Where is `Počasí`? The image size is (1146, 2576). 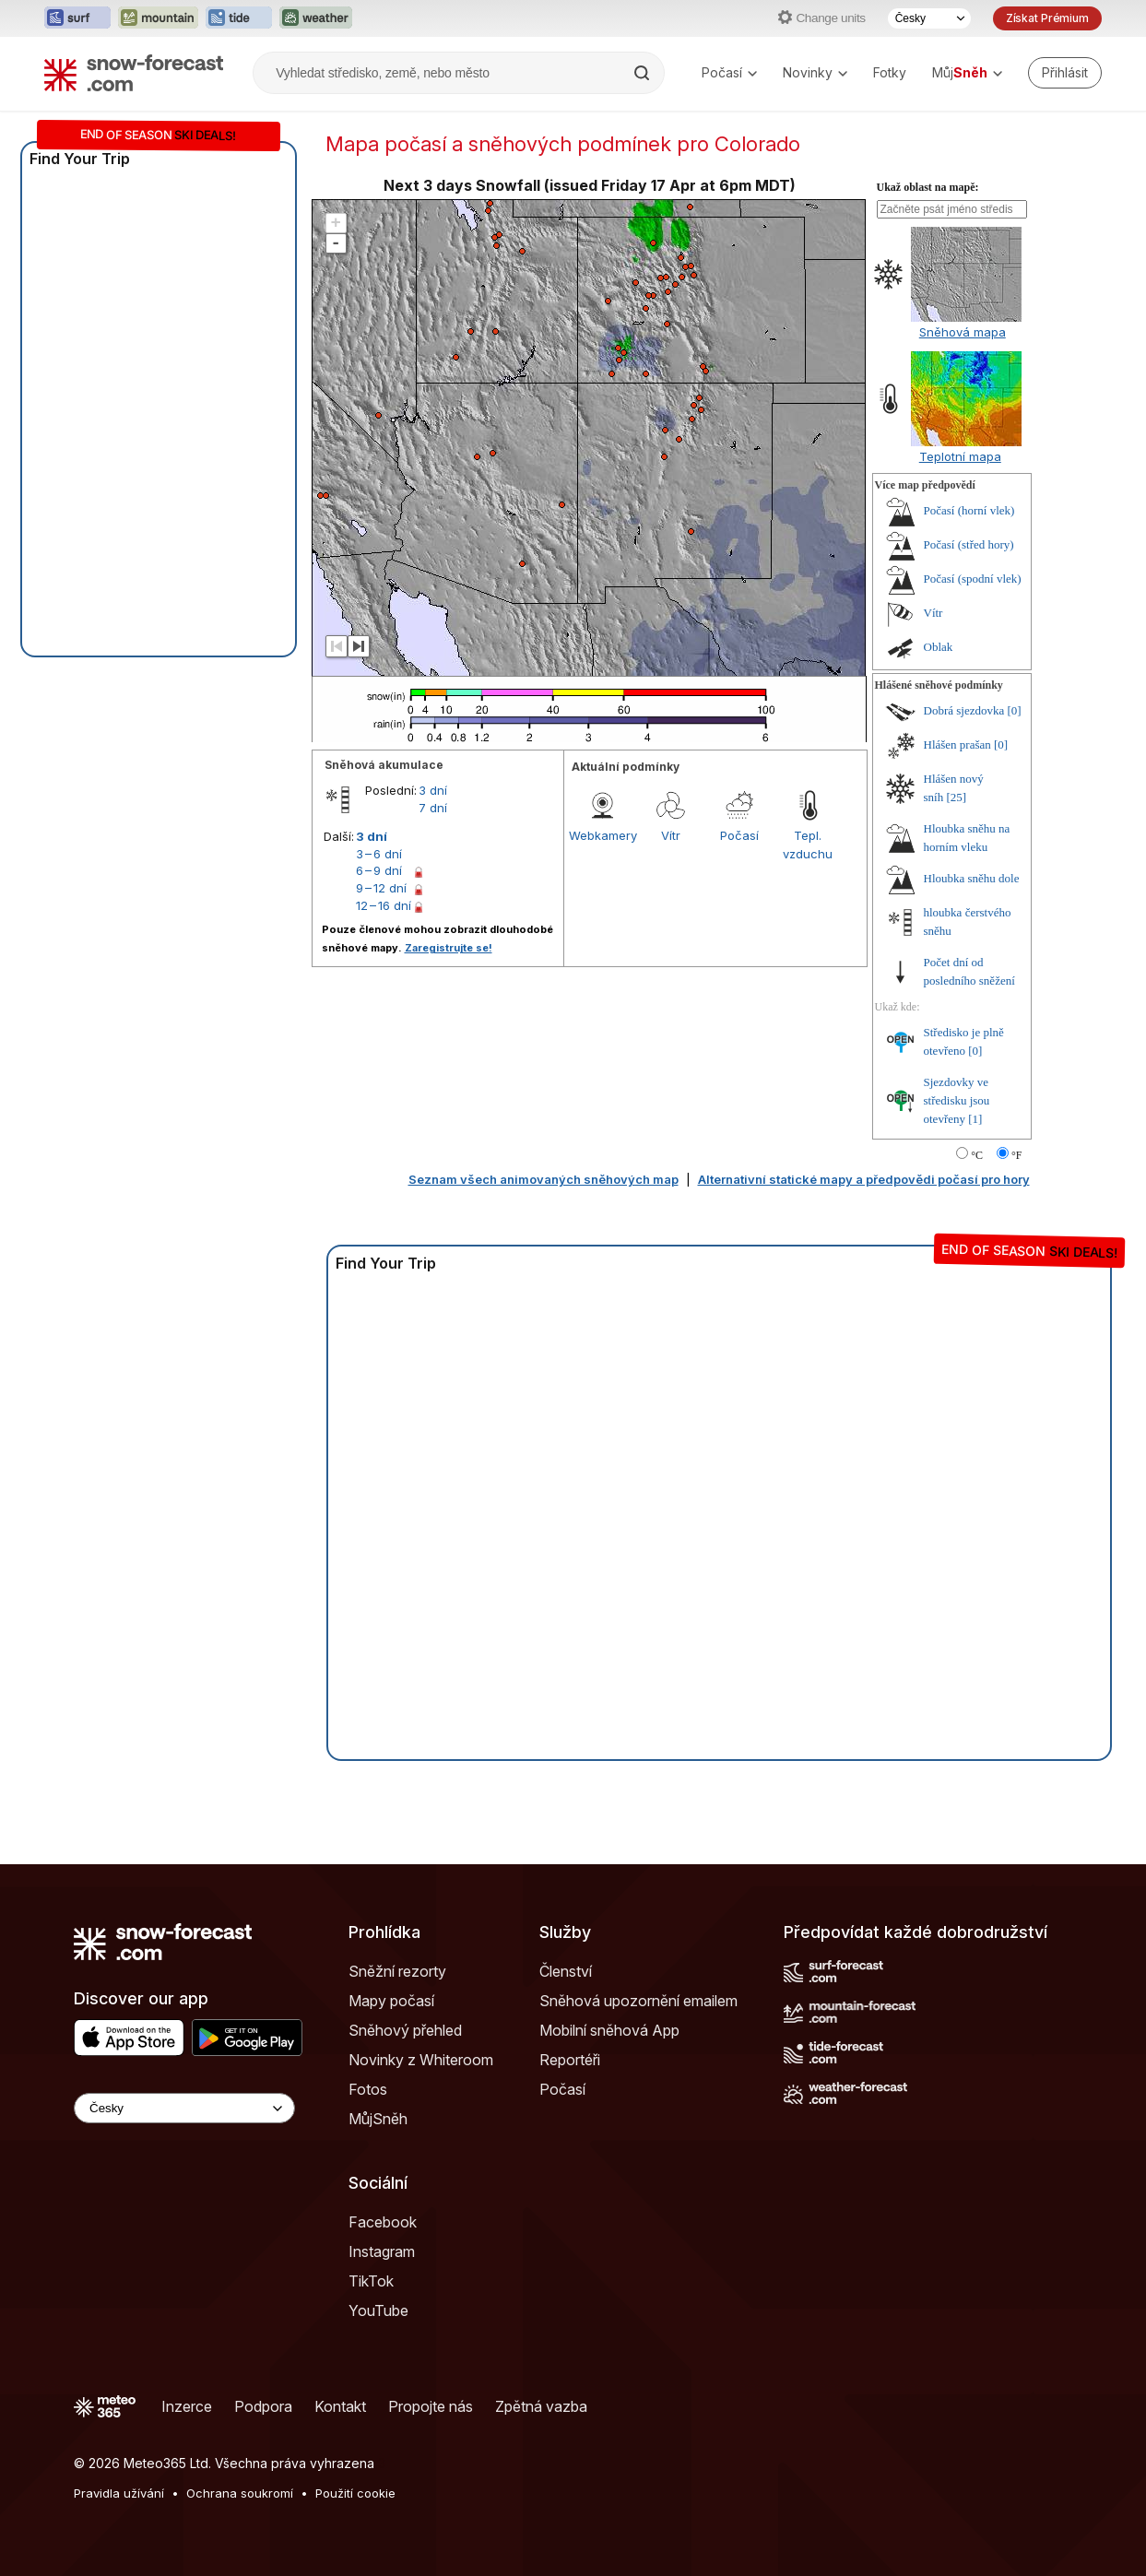 Počasí is located at coordinates (729, 72).